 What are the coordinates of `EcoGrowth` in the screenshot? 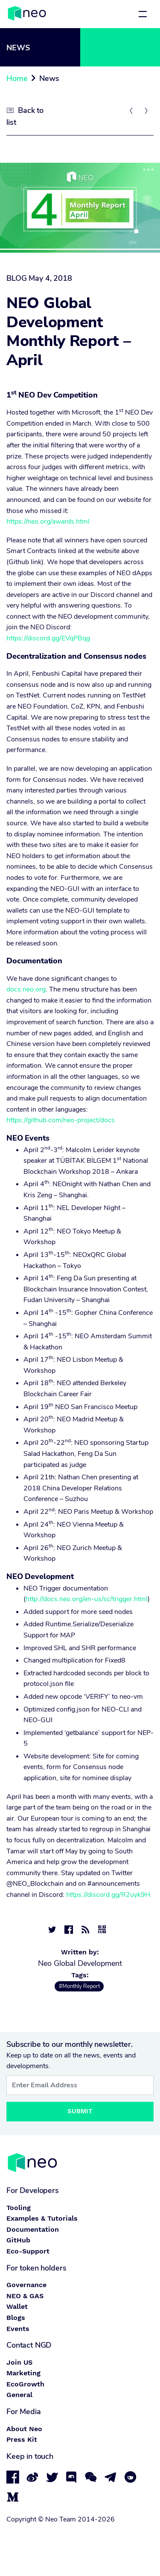 It's located at (25, 2384).